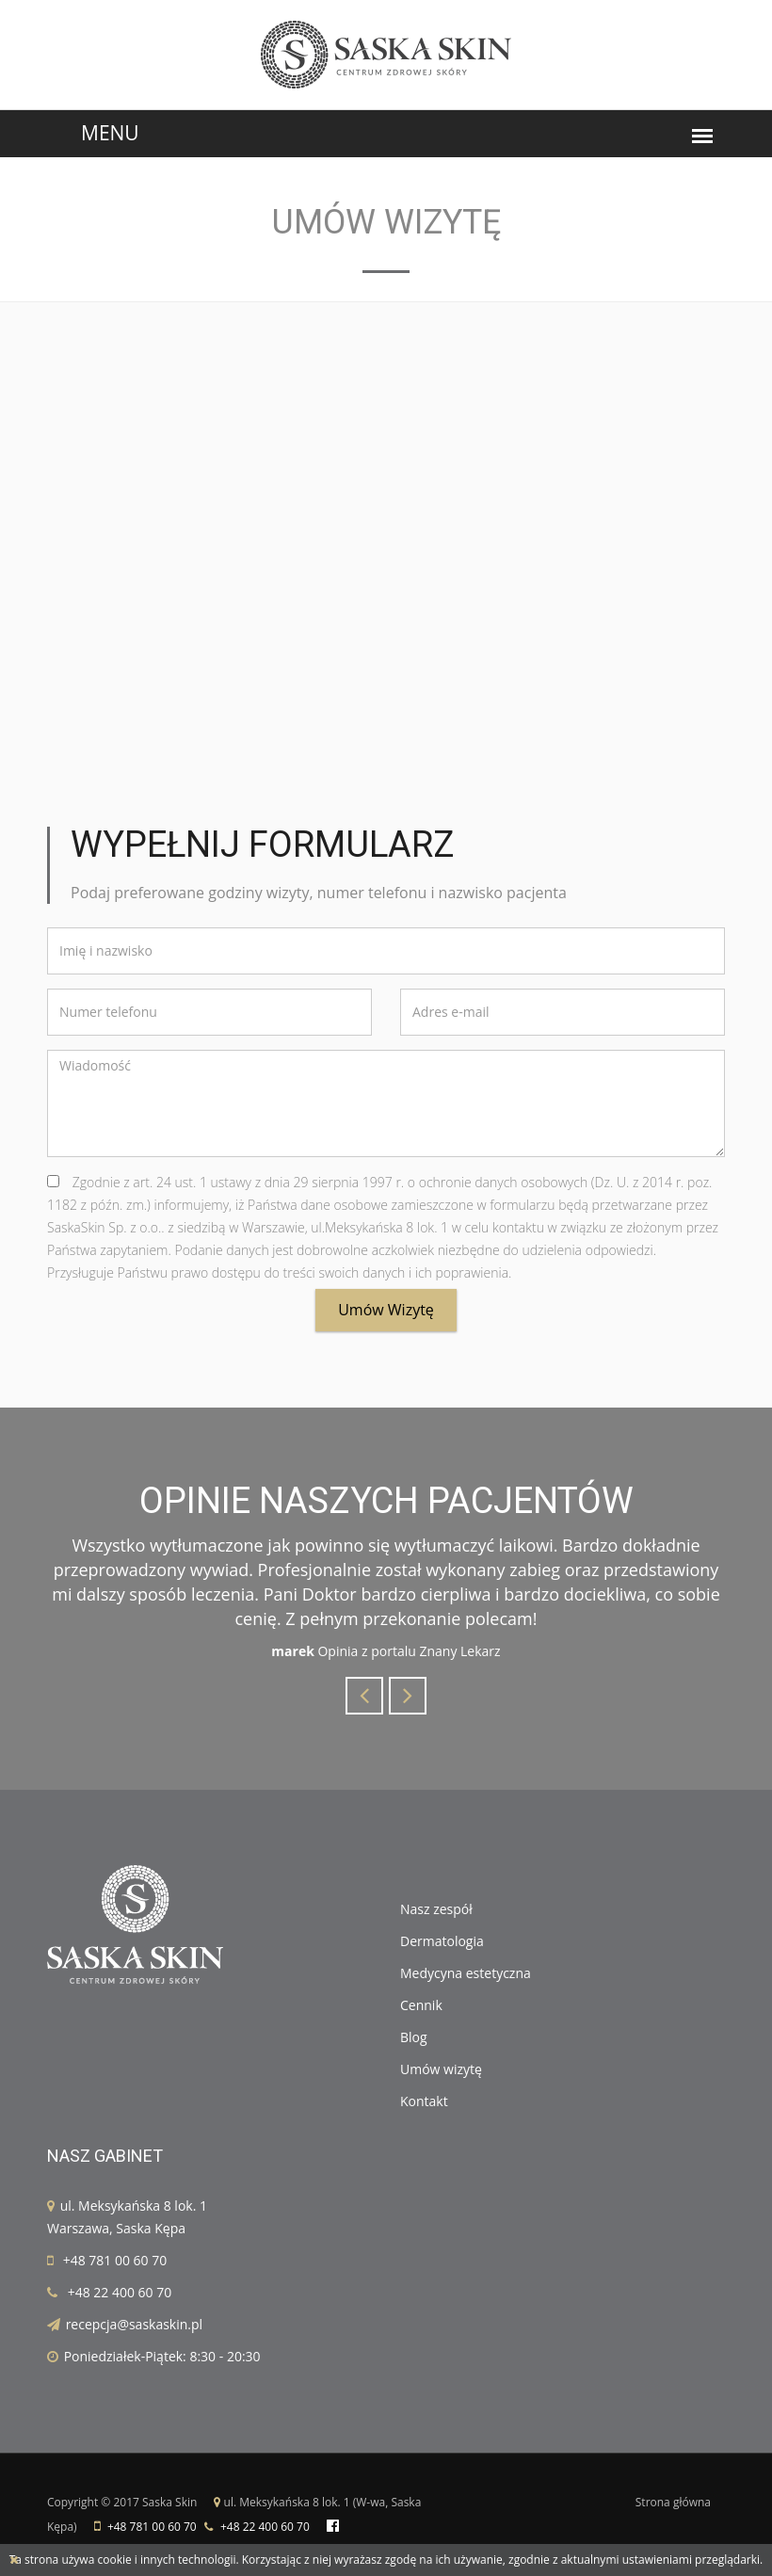  What do you see at coordinates (442, 1941) in the screenshot?
I see `Dermatologia` at bounding box center [442, 1941].